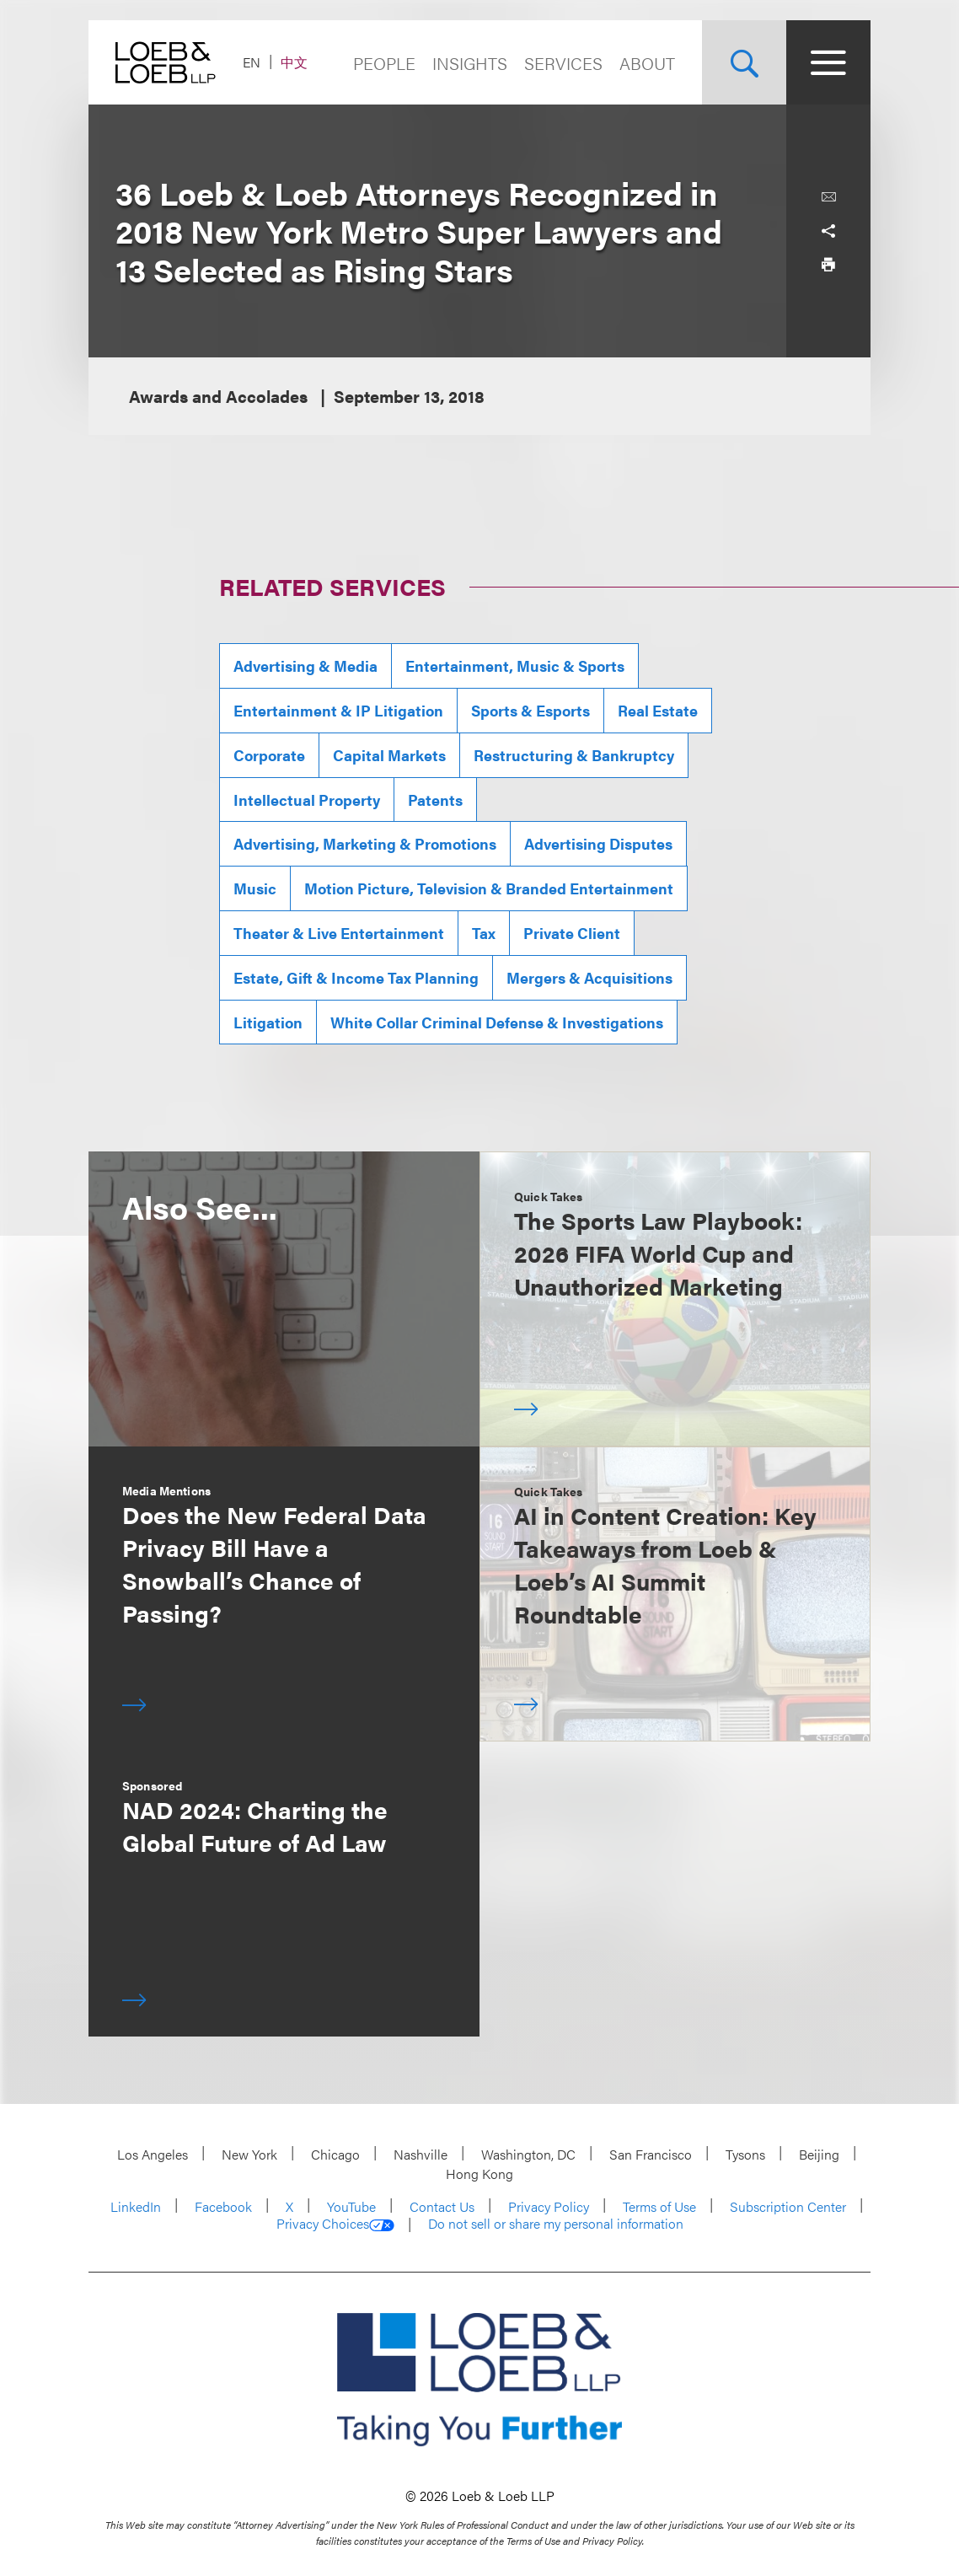 This screenshot has width=959, height=2576. What do you see at coordinates (294, 62) in the screenshot?
I see `中文 [Switch Site Language to Chinese (Simplified)]` at bounding box center [294, 62].